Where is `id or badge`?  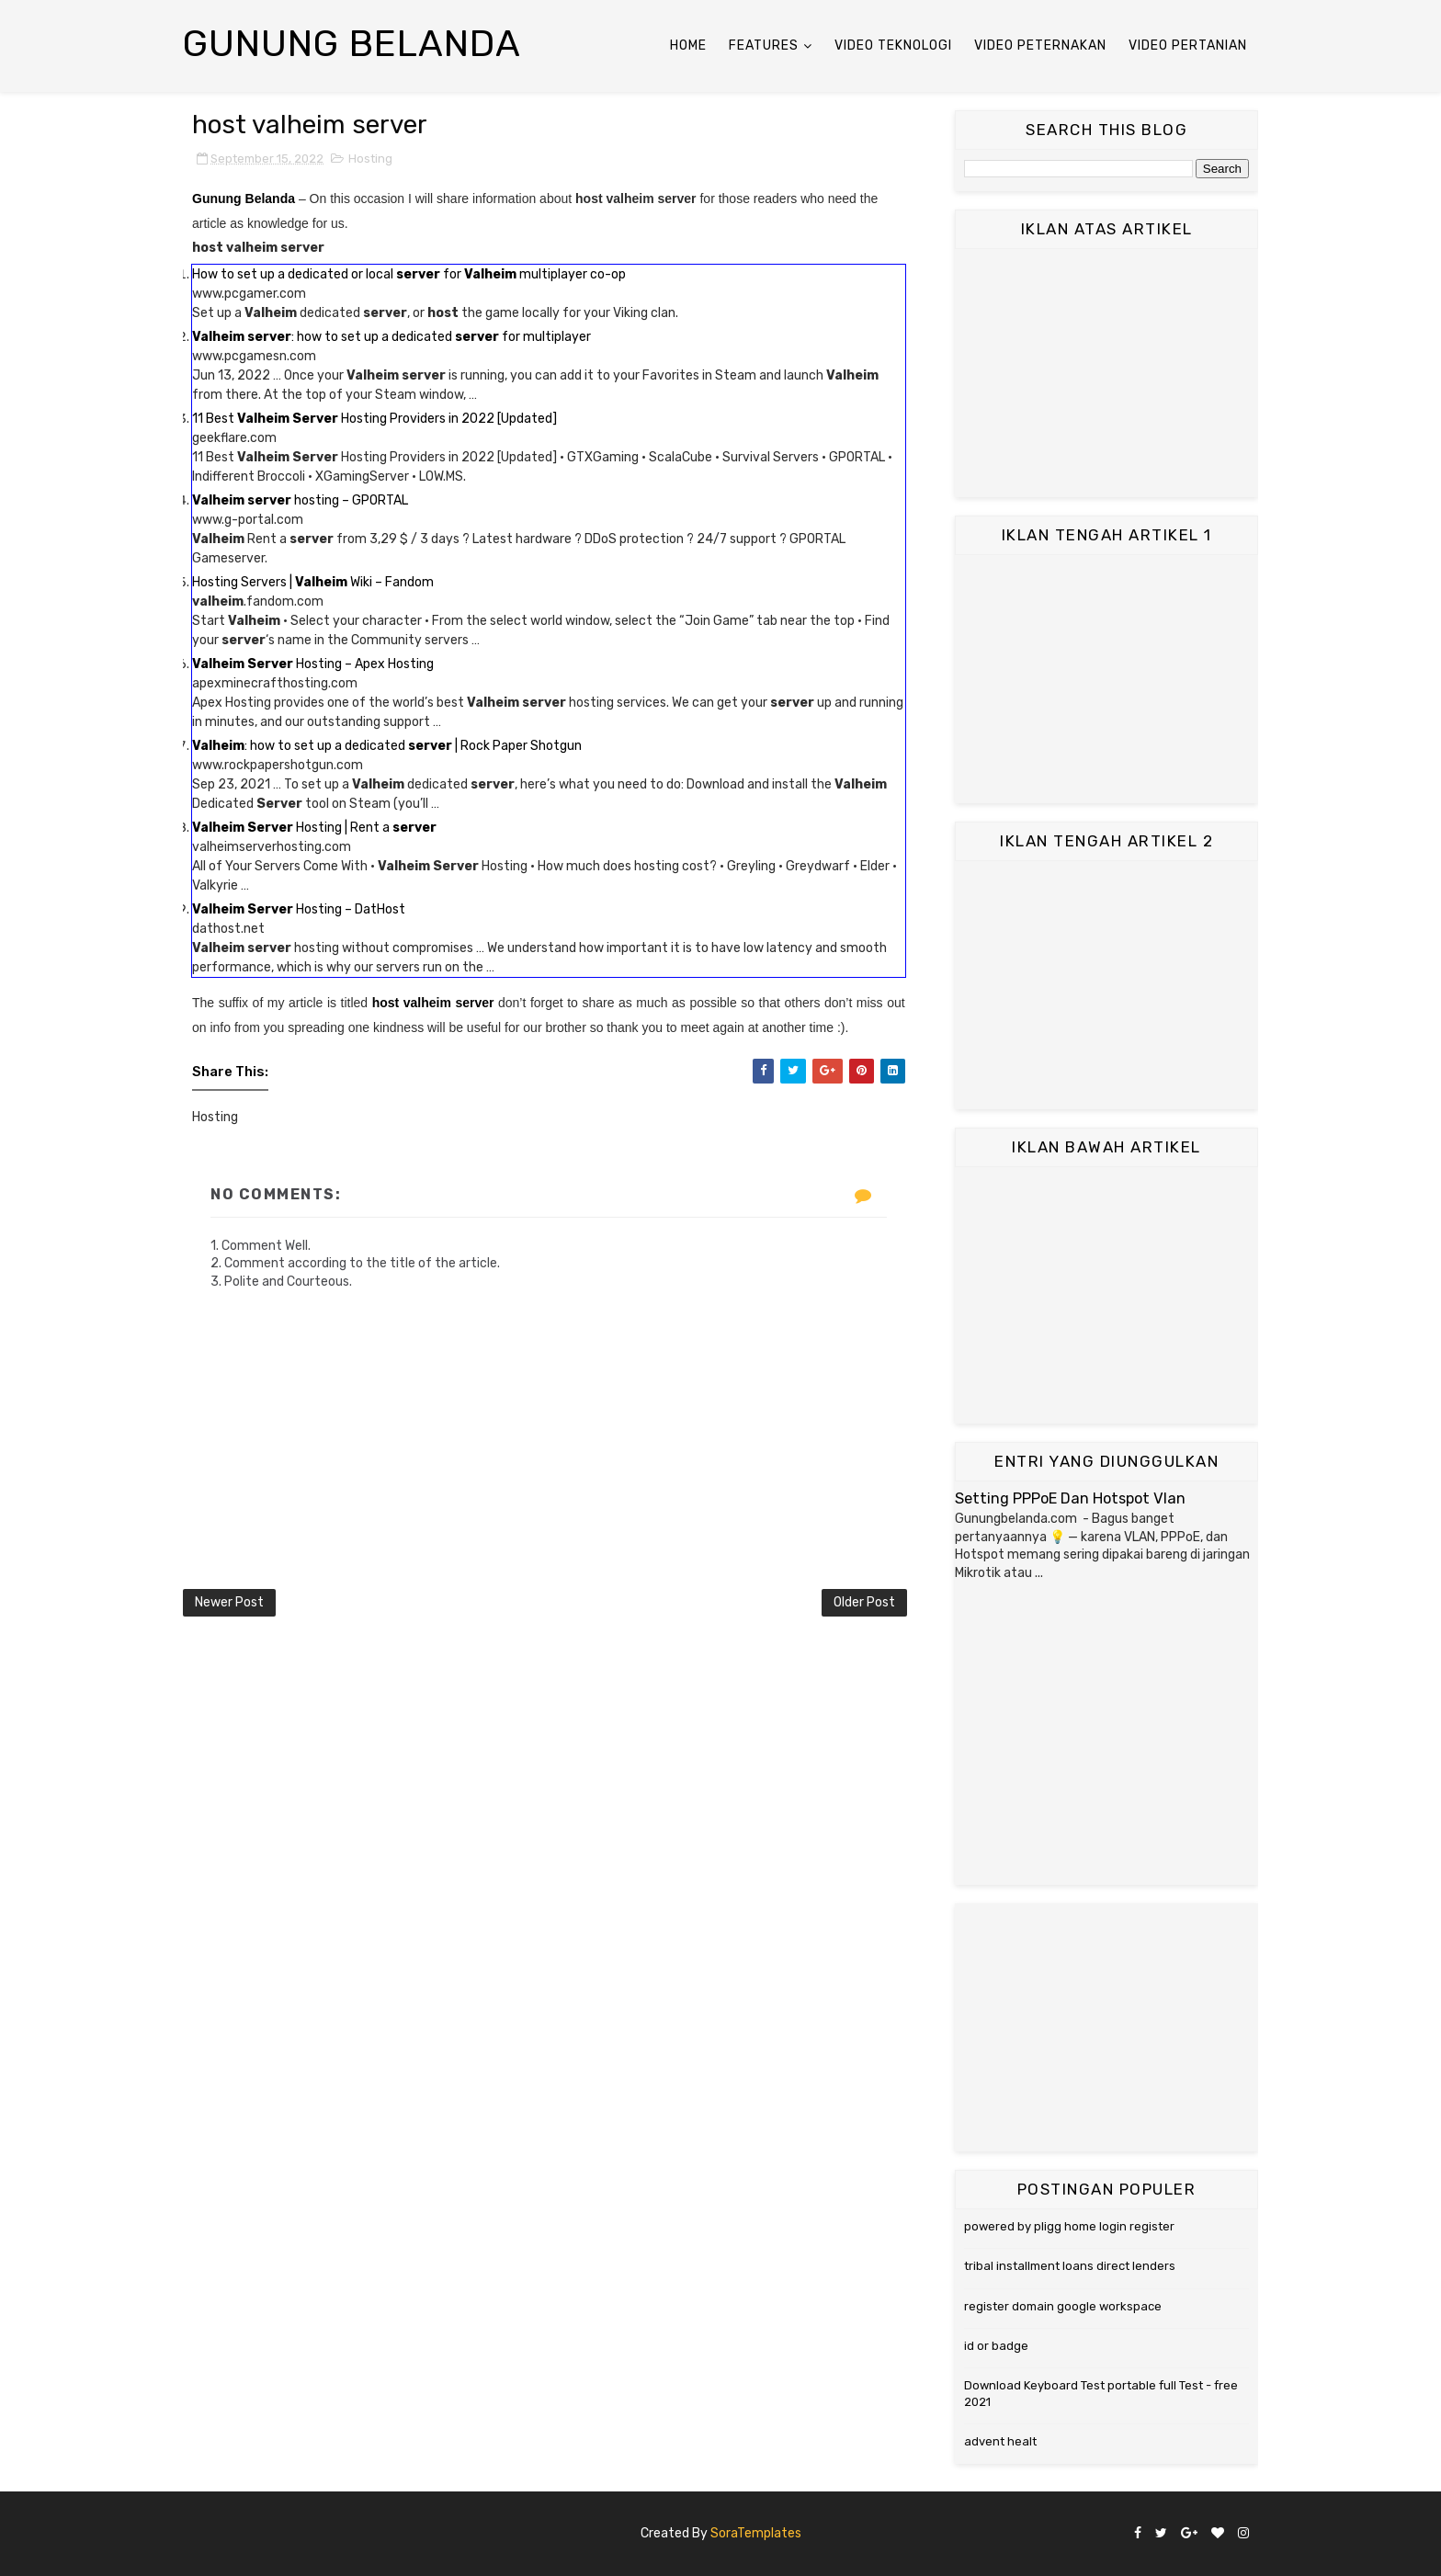
id or badge is located at coordinates (996, 2346).